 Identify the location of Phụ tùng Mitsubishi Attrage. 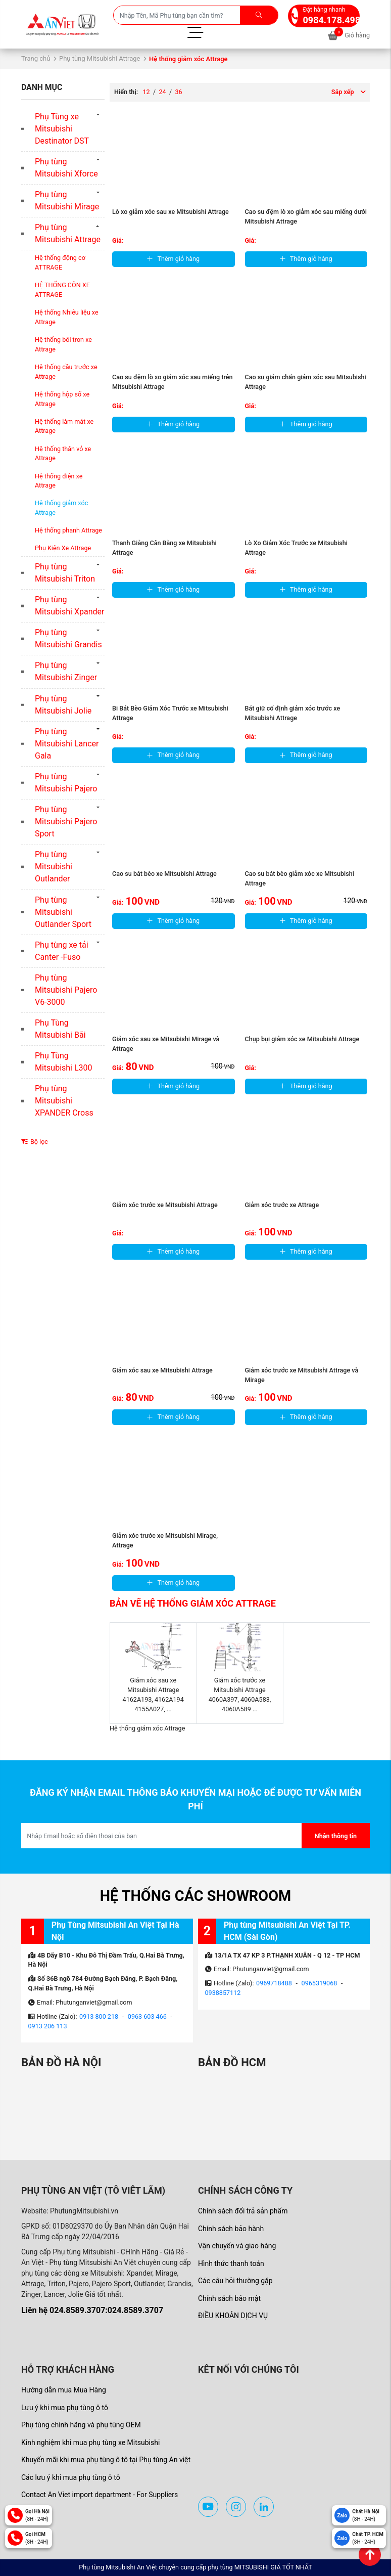
(99, 58).